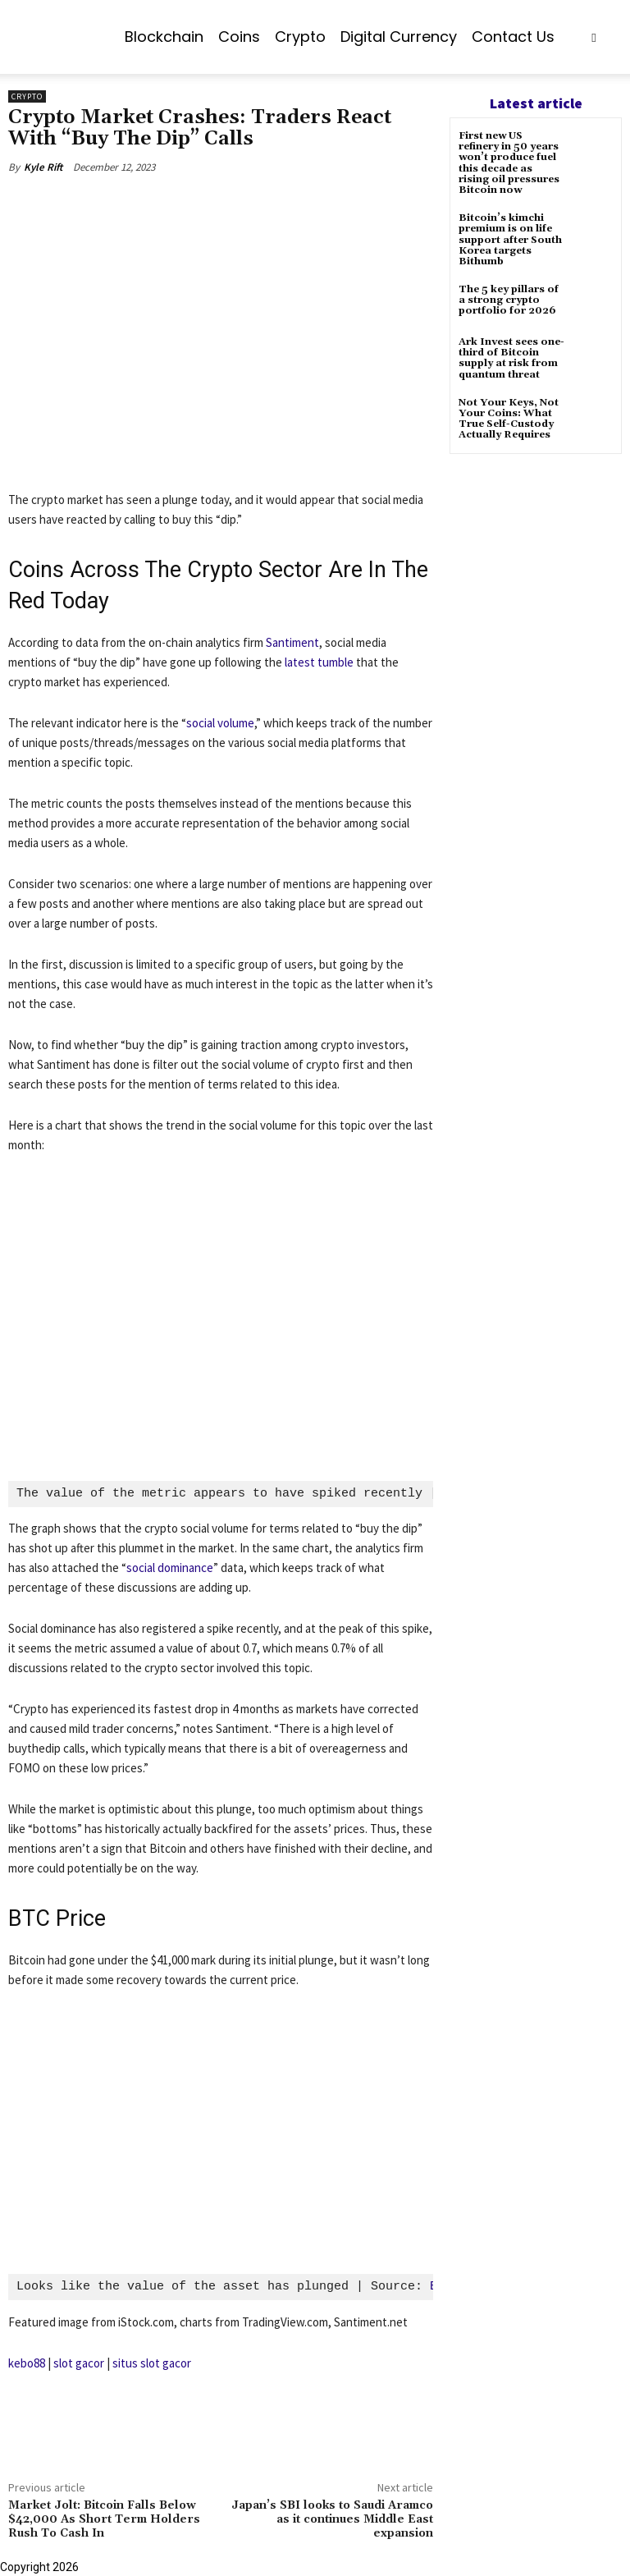  Describe the element at coordinates (511, 358) in the screenshot. I see `Ark Invest sees one-third of Bitcoin supply at risk from quantum threat` at that location.